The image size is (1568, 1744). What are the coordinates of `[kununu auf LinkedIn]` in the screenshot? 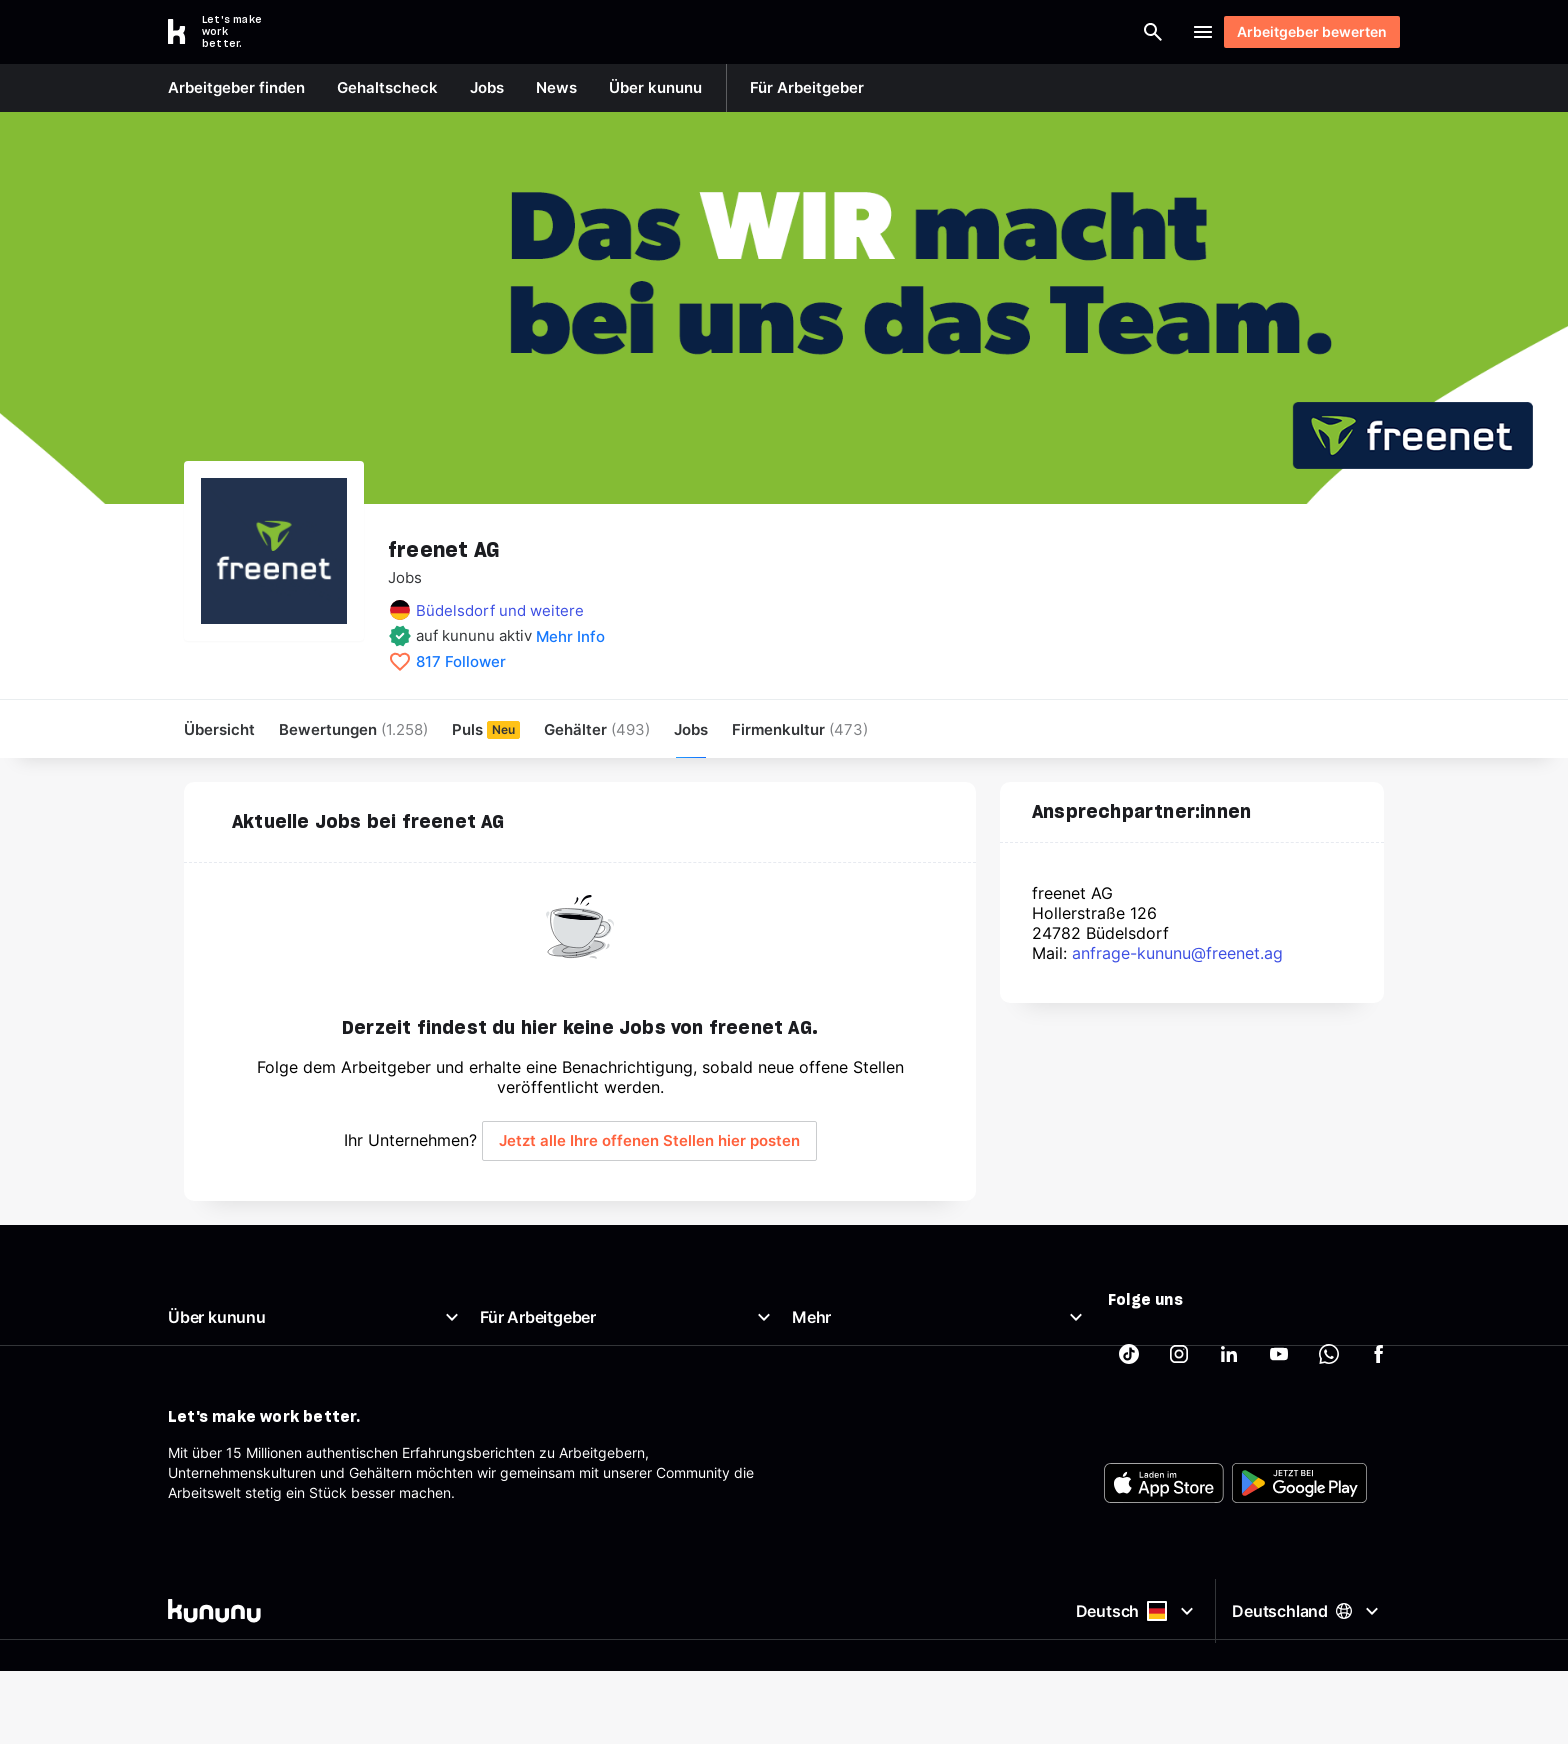 It's located at (1229, 1355).